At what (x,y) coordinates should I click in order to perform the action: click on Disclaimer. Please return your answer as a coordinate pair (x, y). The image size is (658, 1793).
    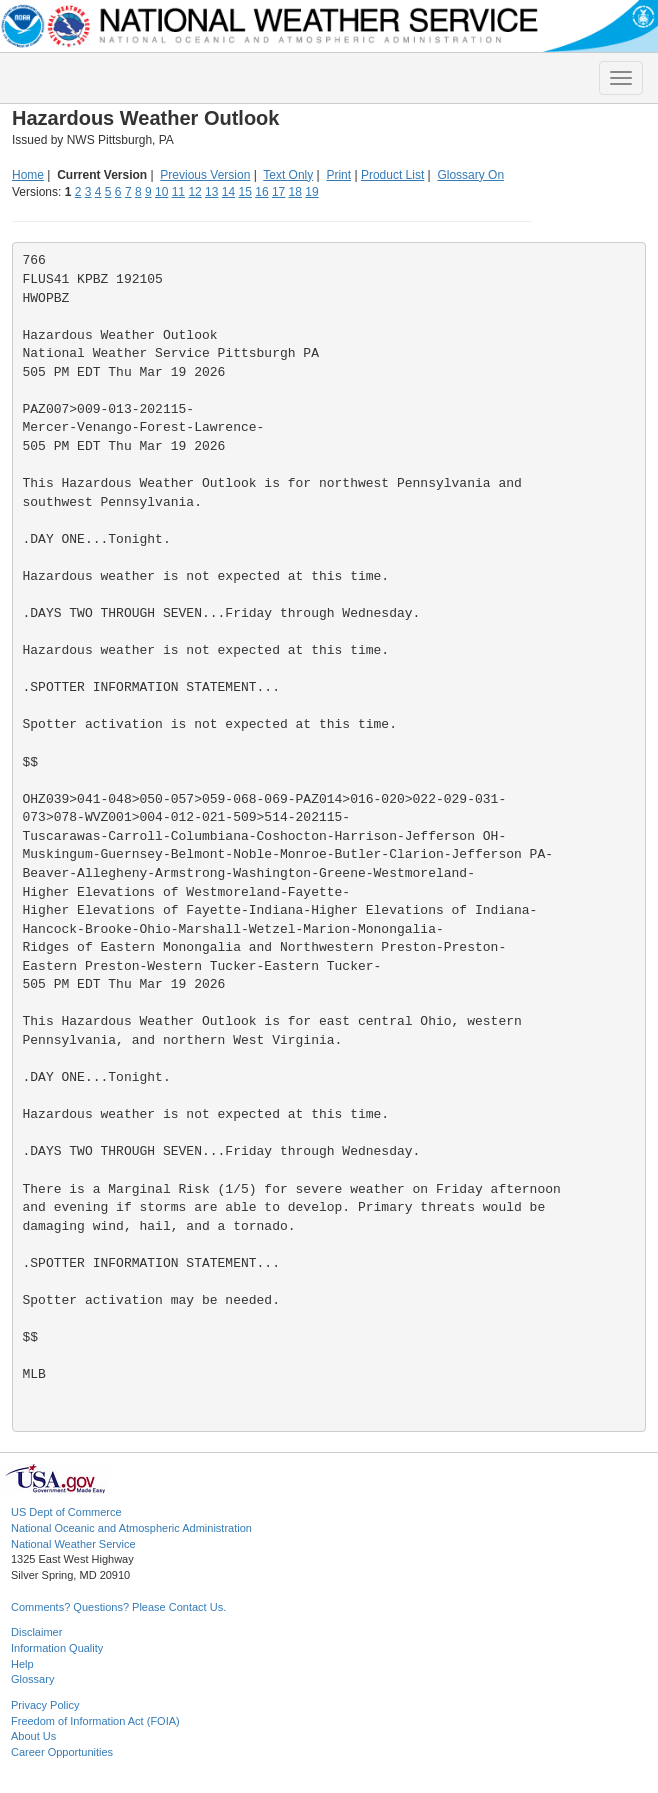
    Looking at the image, I should click on (36, 1632).